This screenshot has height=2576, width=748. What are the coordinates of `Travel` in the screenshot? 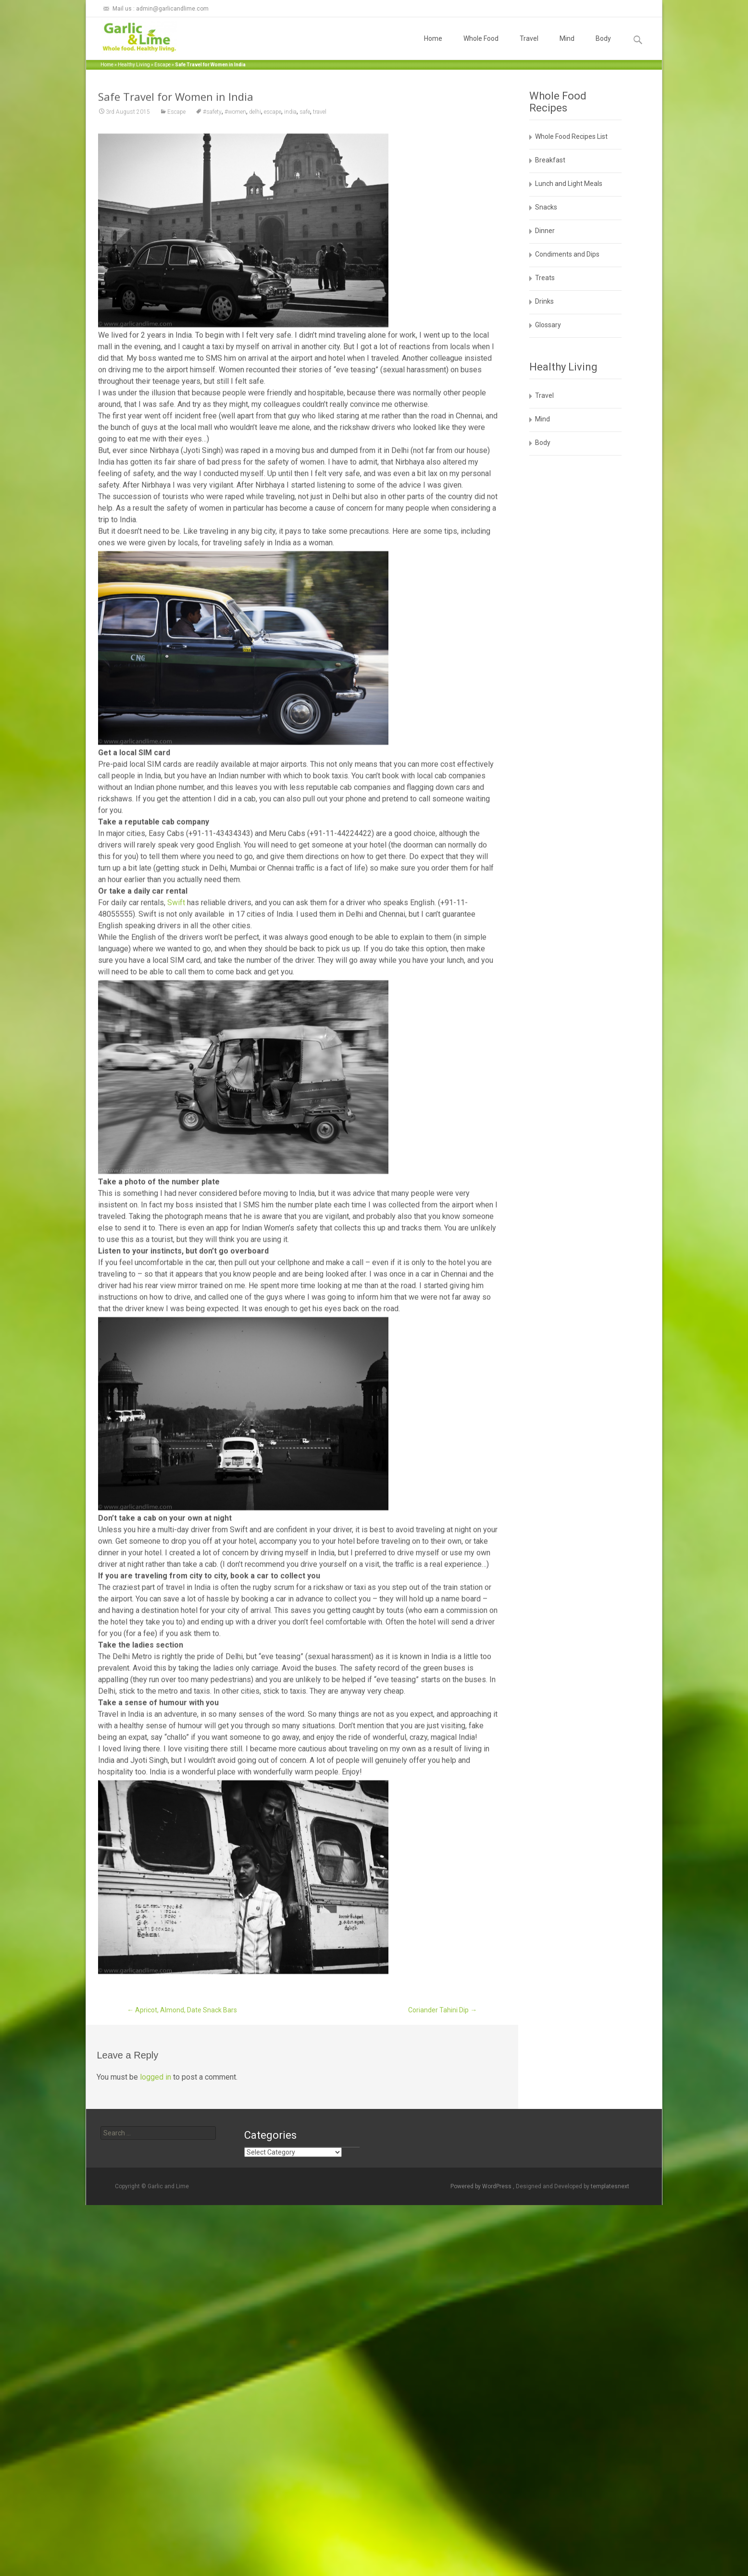 It's located at (529, 47).